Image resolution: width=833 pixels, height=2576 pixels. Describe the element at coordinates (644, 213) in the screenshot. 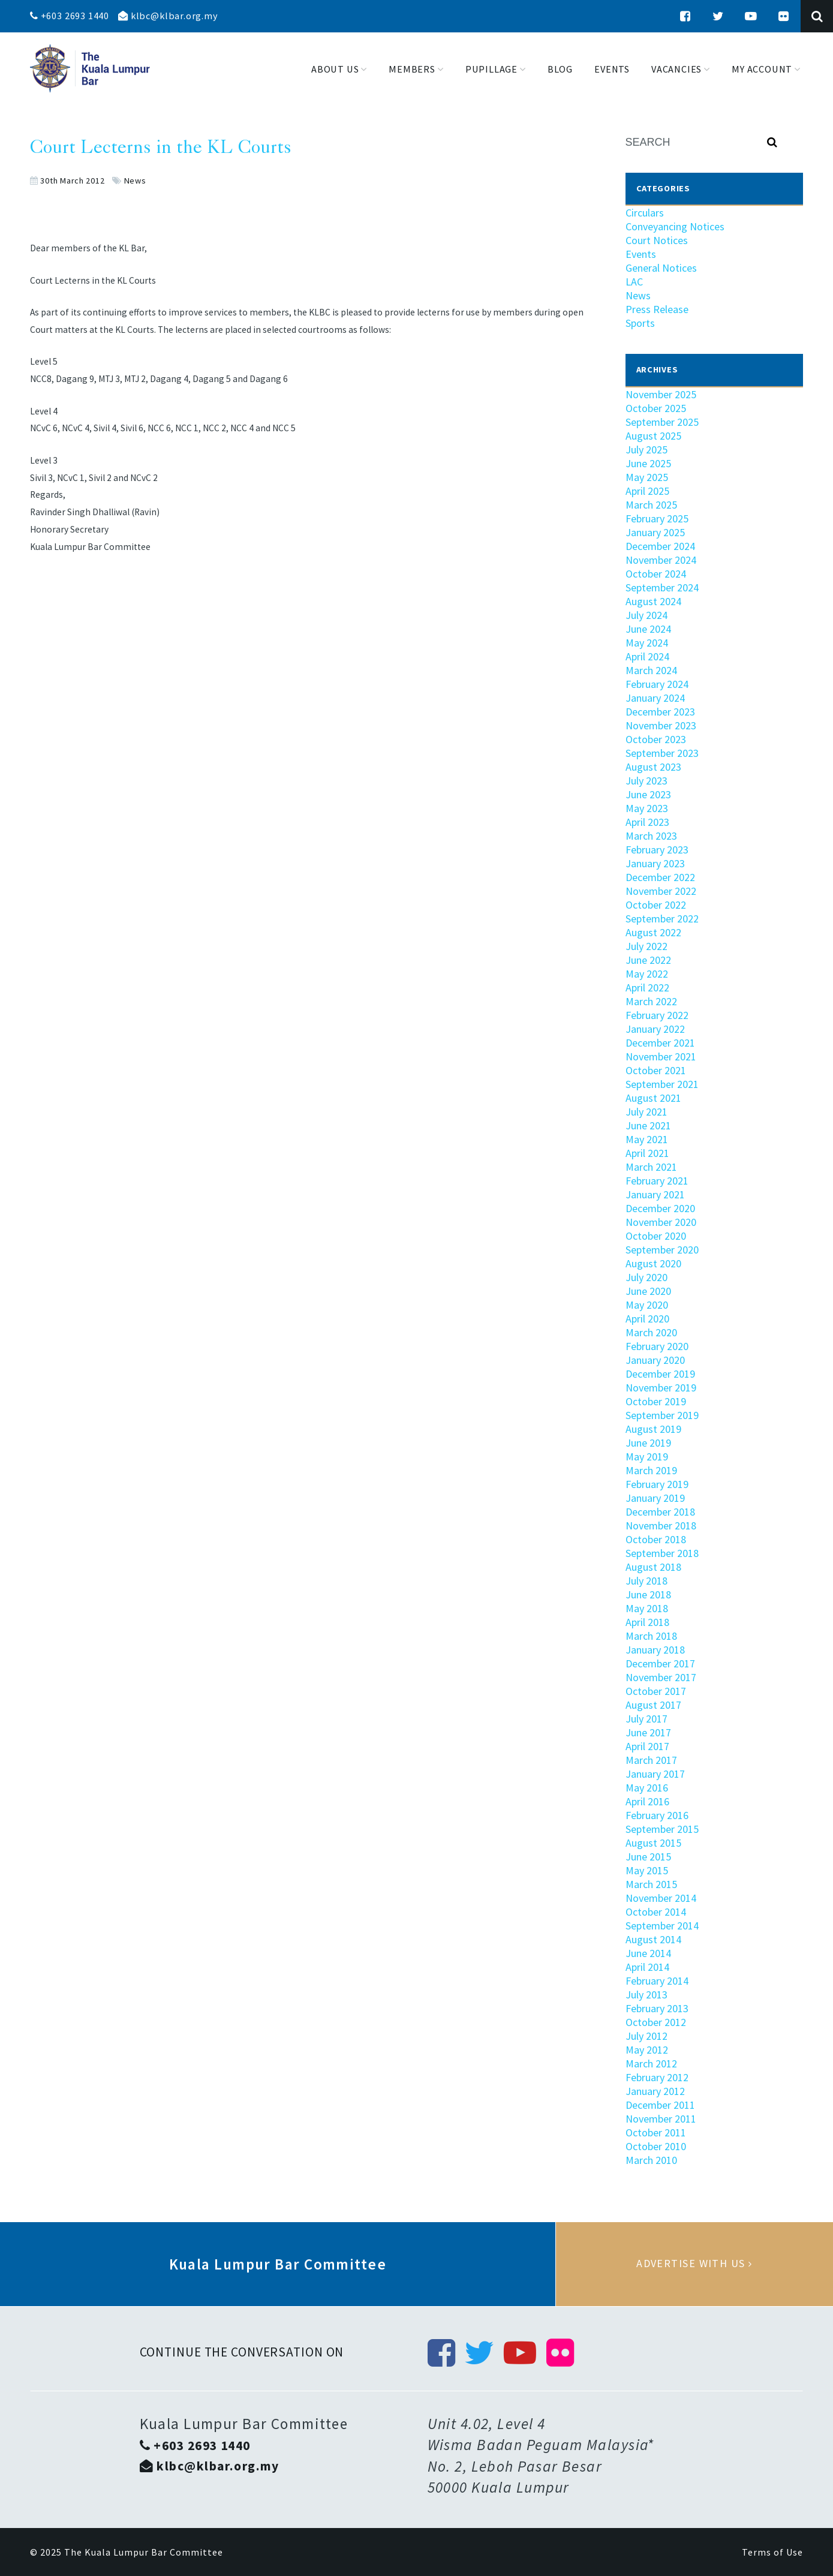

I see `Circulars` at that location.